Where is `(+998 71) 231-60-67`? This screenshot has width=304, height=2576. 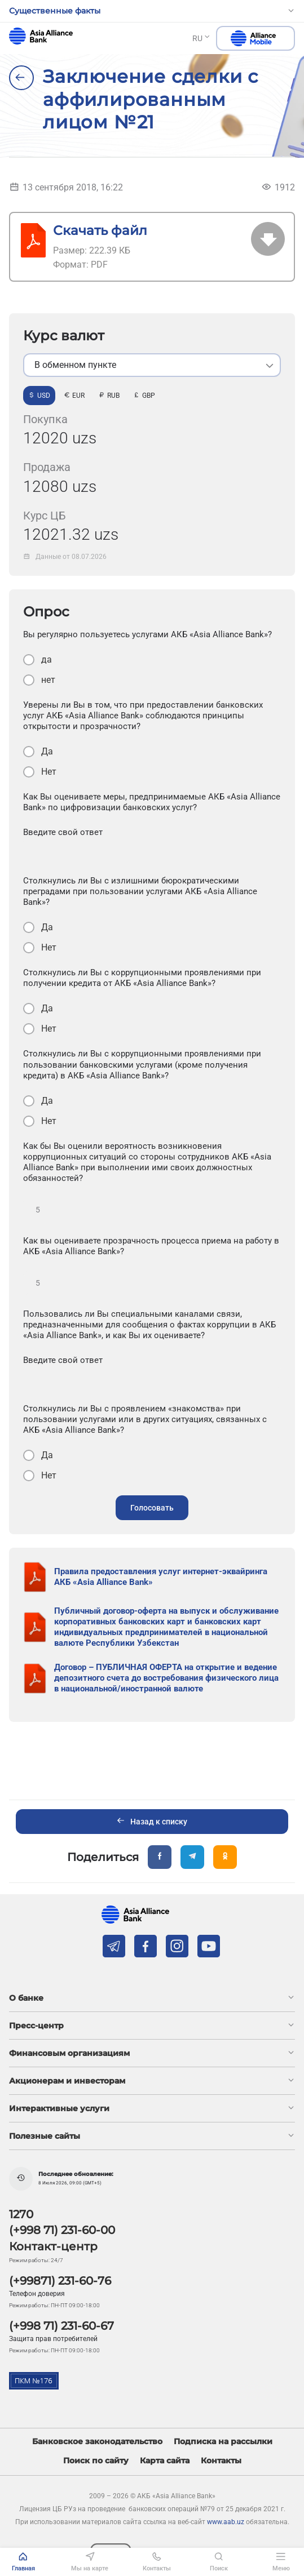
(+998 71) 231-60-67 is located at coordinates (61, 2326).